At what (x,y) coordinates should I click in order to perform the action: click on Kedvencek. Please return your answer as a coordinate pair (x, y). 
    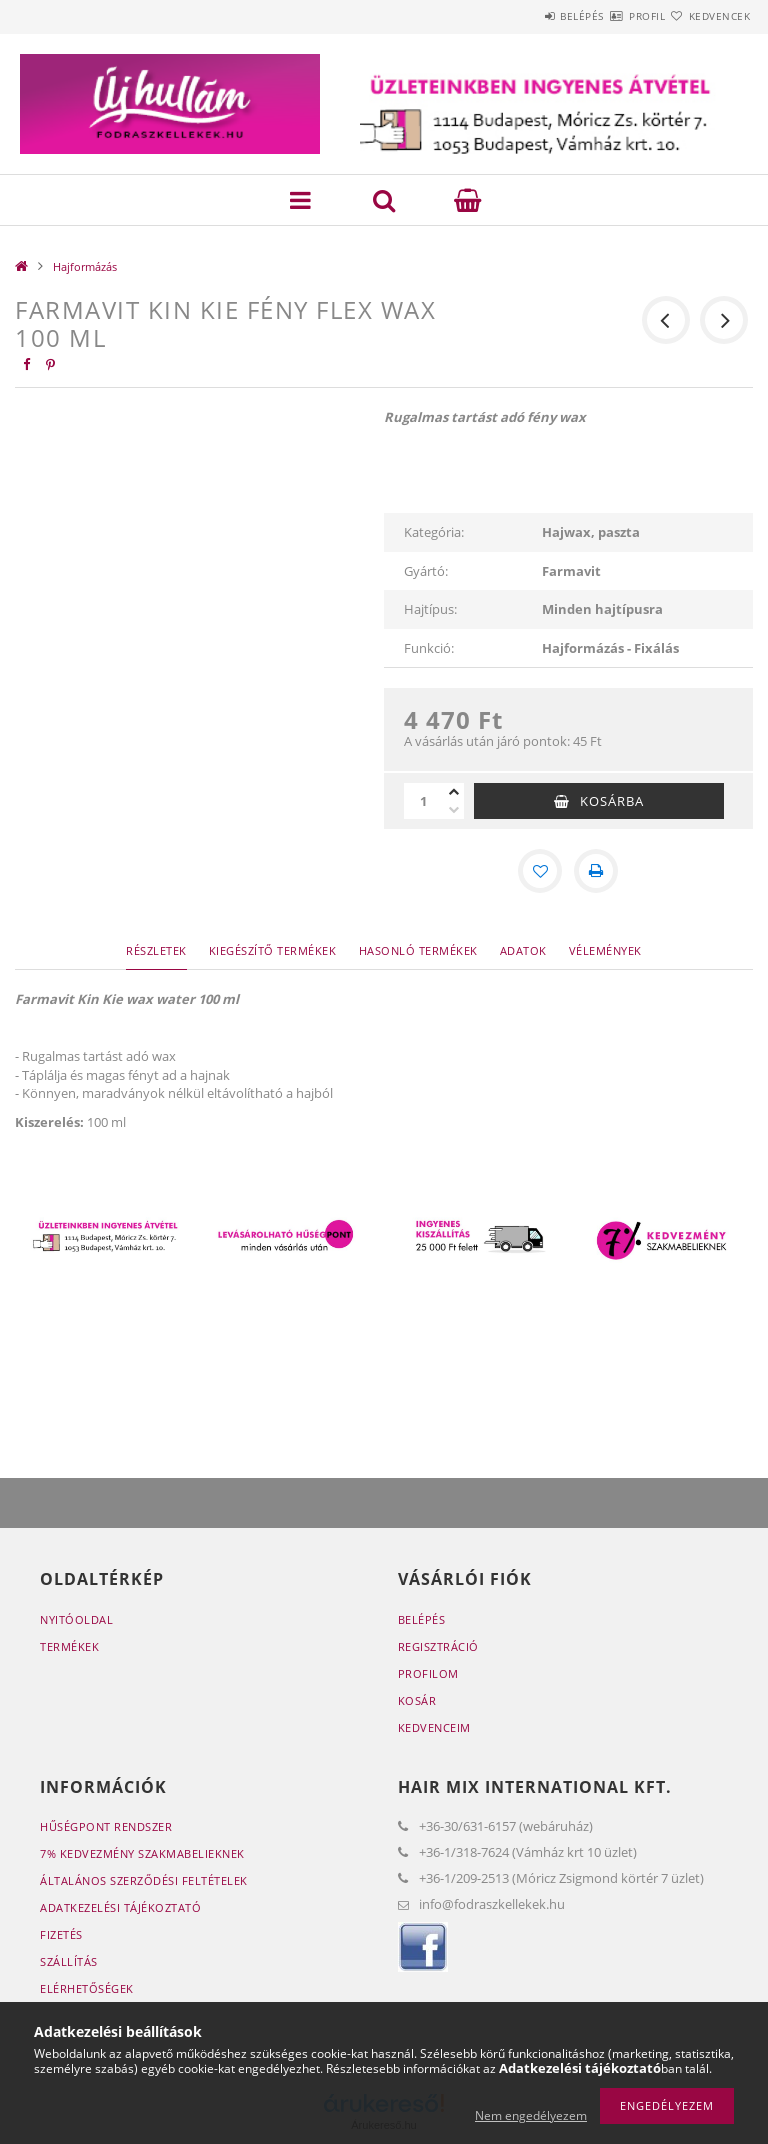
    Looking at the image, I should click on (708, 16).